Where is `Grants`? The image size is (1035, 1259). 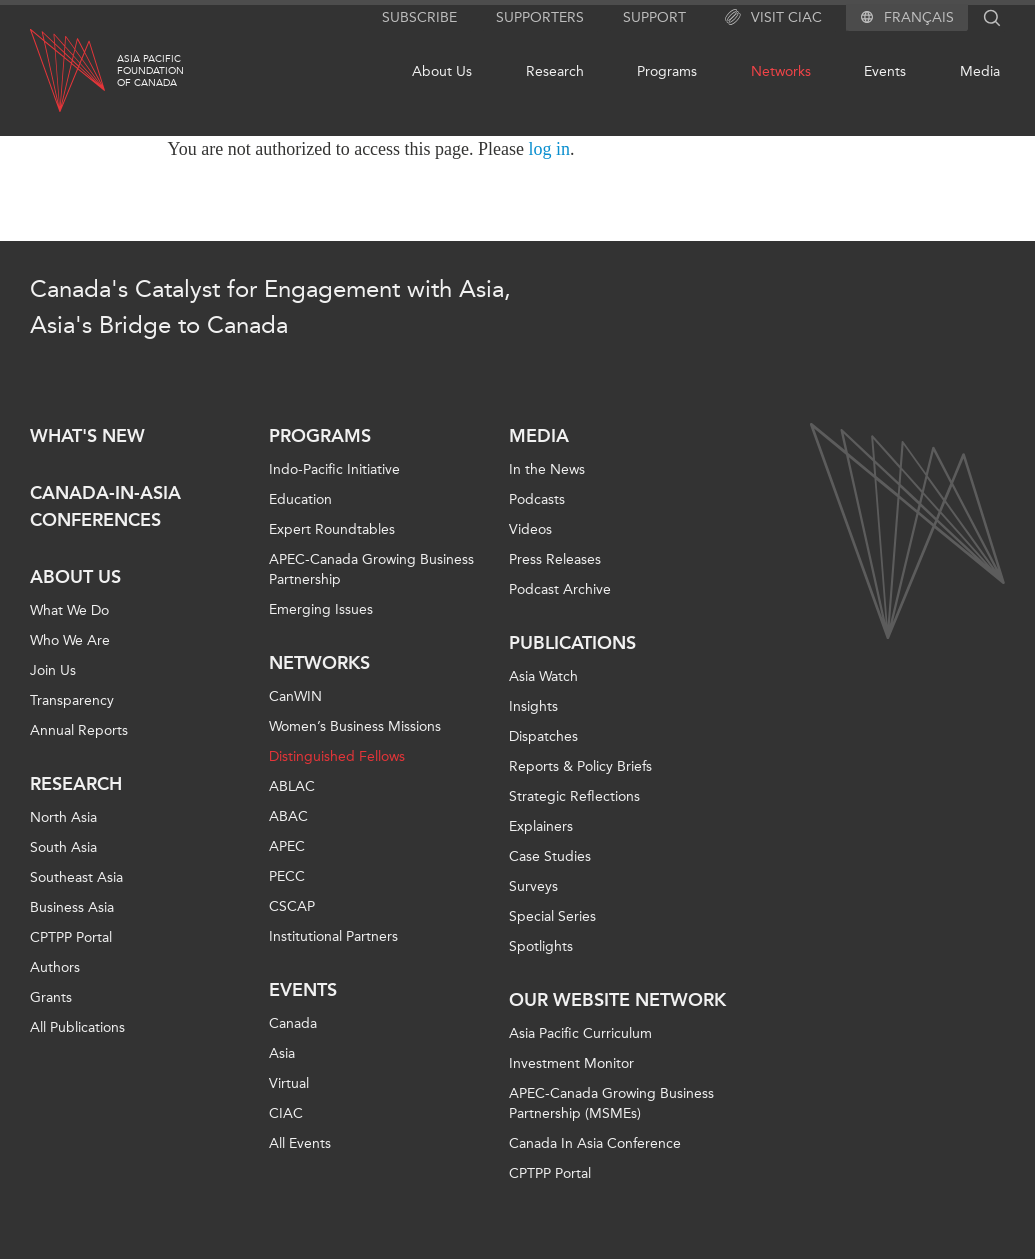
Grants is located at coordinates (51, 997).